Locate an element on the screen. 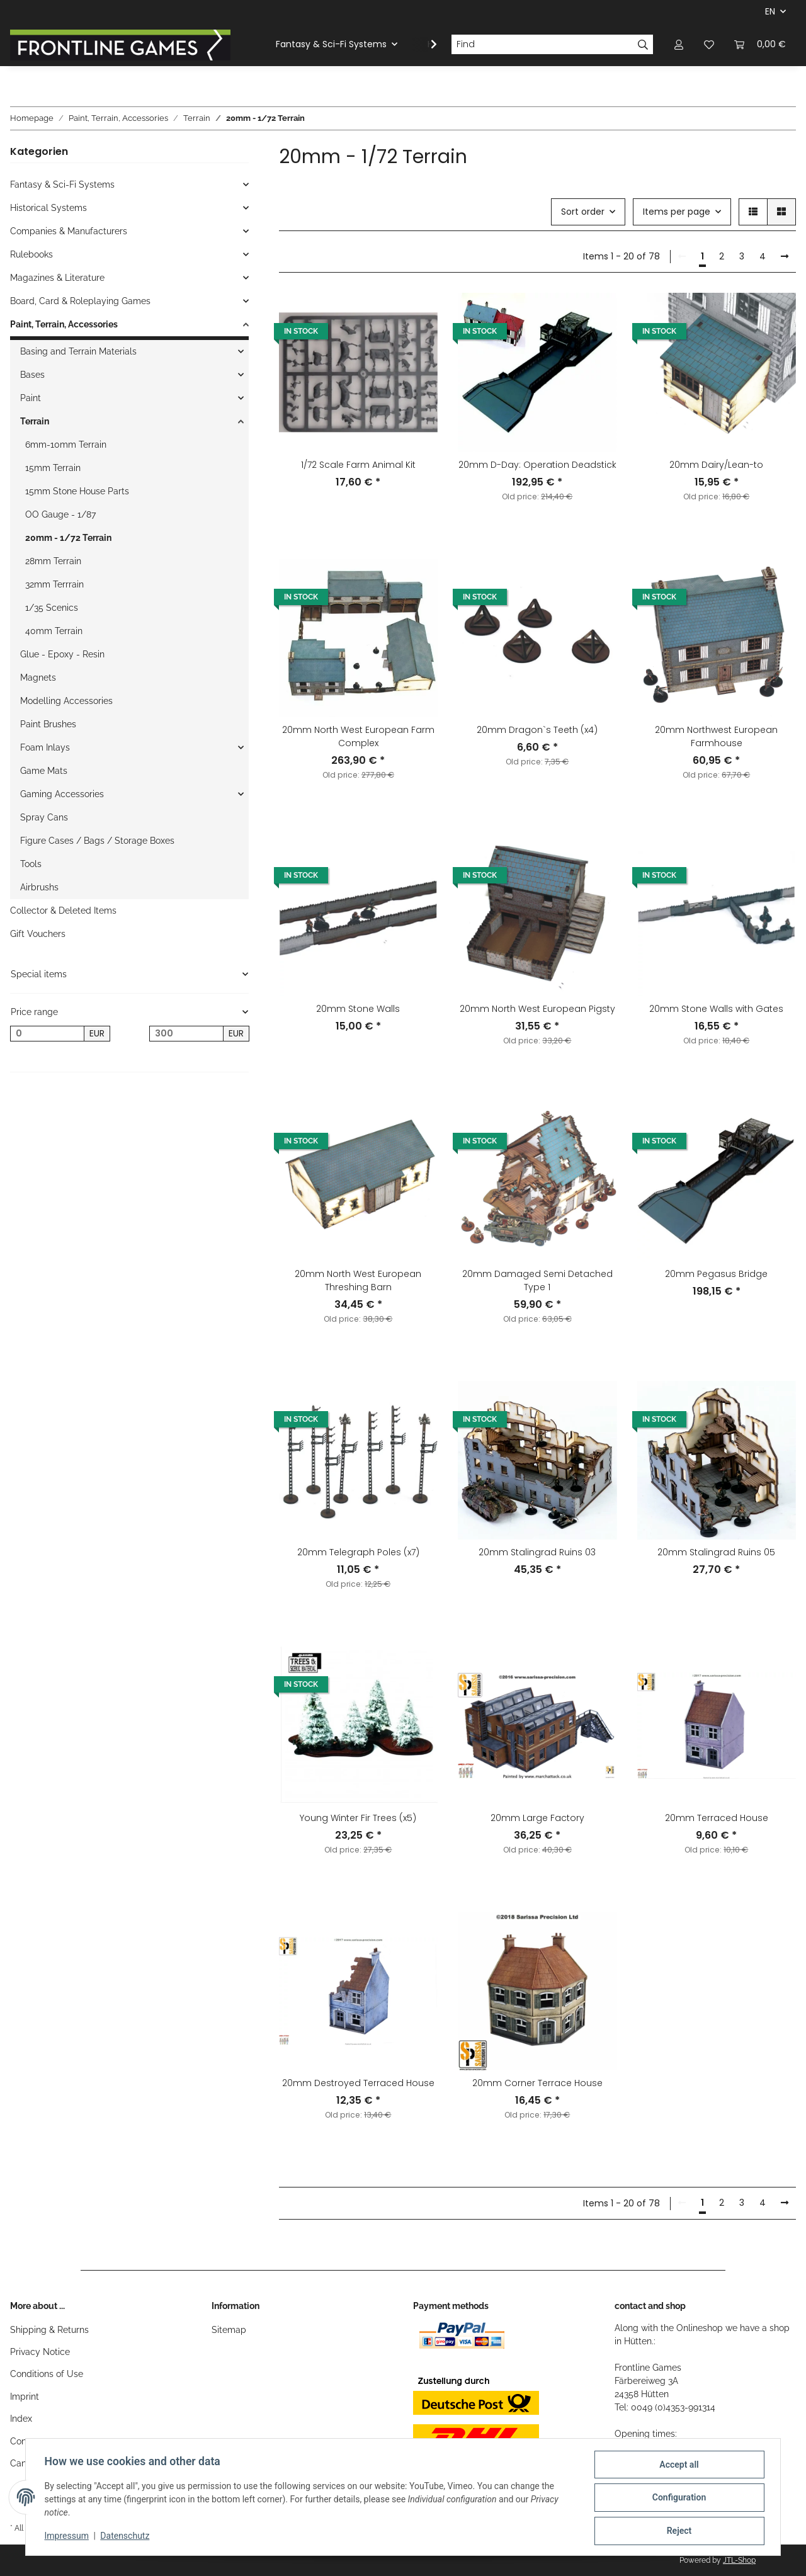 The height and width of the screenshot is (2576, 806). 40mm Terrain is located at coordinates (53, 631).